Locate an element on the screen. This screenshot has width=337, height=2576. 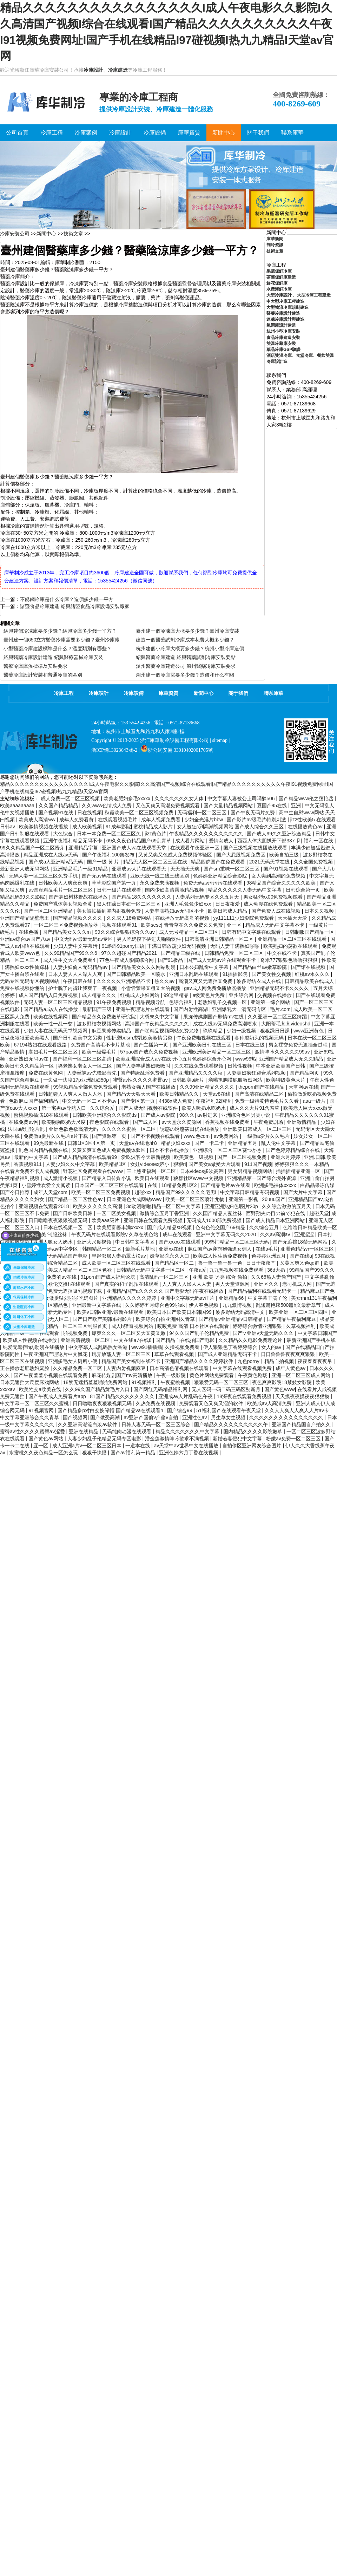
亚洲午夜福利精品无码不卡 is located at coordinates (73, 840).